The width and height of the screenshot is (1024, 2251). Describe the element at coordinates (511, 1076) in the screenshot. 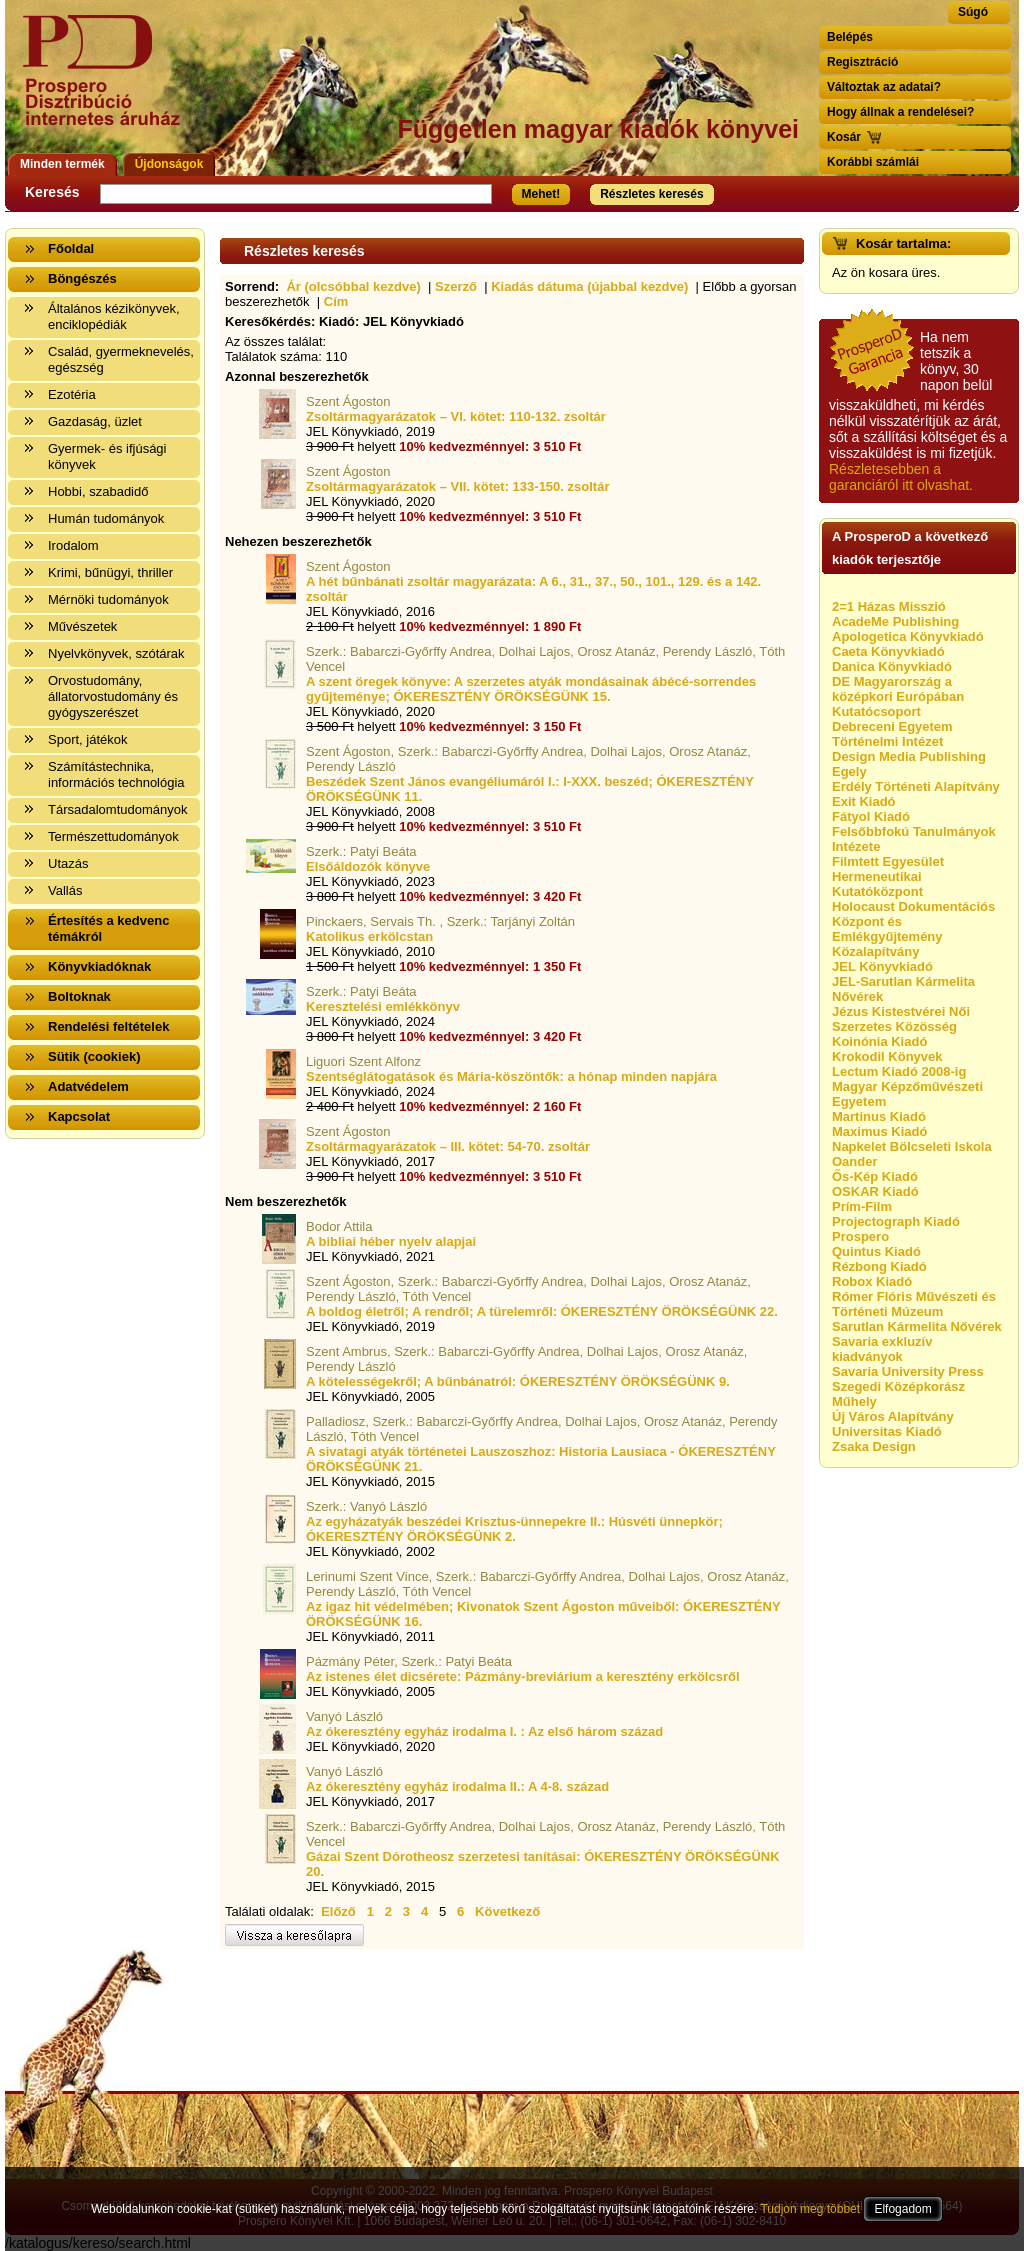

I see `Szentséglátogatások és Mária-köszöntők: a hónap minden napjára` at that location.